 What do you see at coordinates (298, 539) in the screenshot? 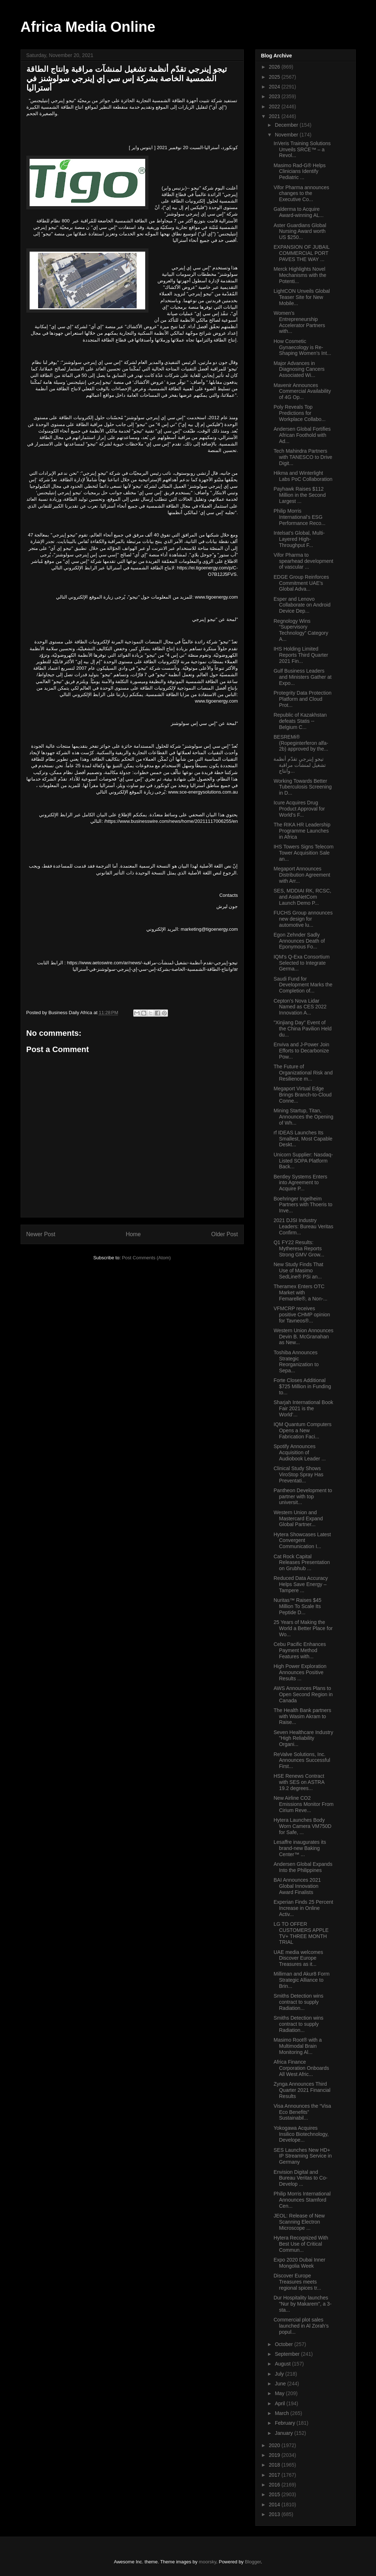
I see `Intelsat’s Global, Multi-Layered High-Throughput F...` at bounding box center [298, 539].